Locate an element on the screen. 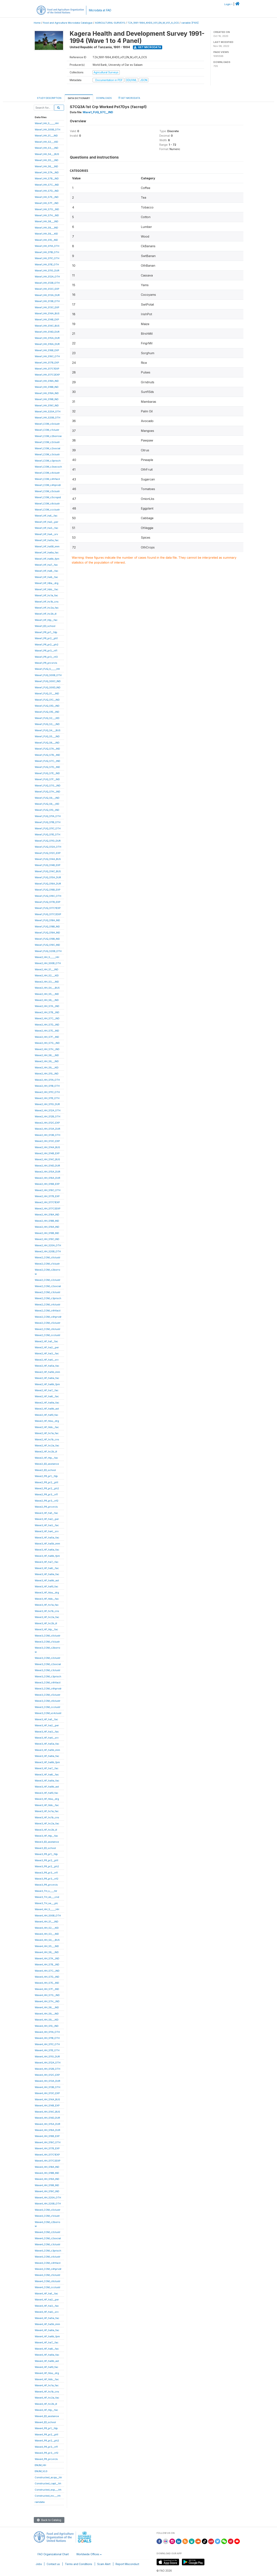 Image resolution: width=277 pixels, height=2576 pixels. Wave3_HF_ha4__srv is located at coordinates (47, 1531).